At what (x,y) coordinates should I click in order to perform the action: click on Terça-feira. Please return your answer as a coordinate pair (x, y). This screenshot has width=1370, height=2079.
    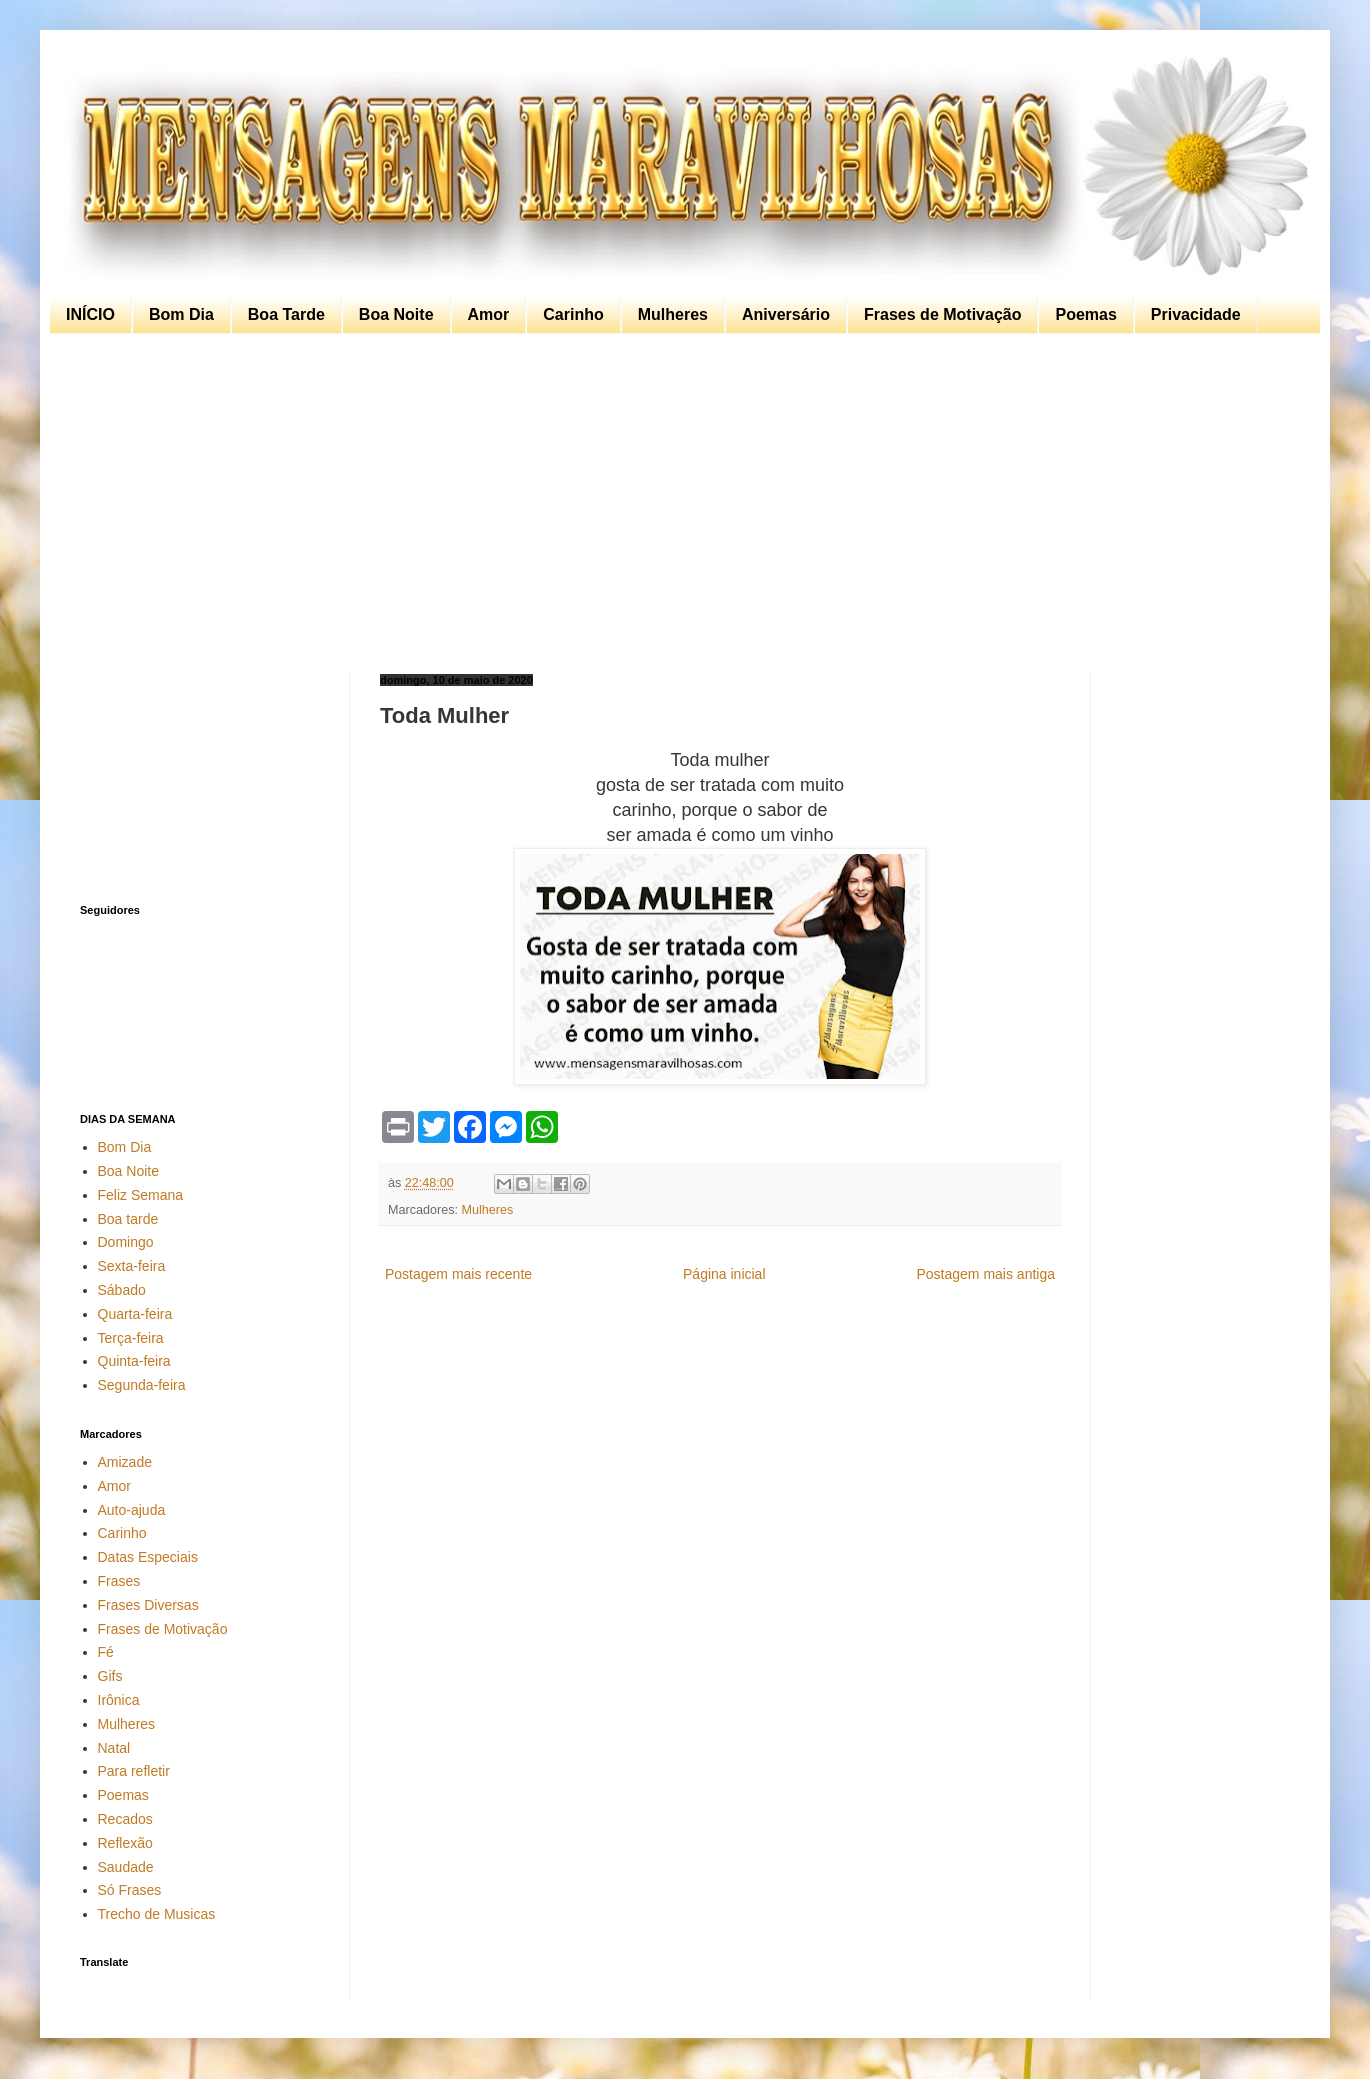
    Looking at the image, I should click on (131, 1338).